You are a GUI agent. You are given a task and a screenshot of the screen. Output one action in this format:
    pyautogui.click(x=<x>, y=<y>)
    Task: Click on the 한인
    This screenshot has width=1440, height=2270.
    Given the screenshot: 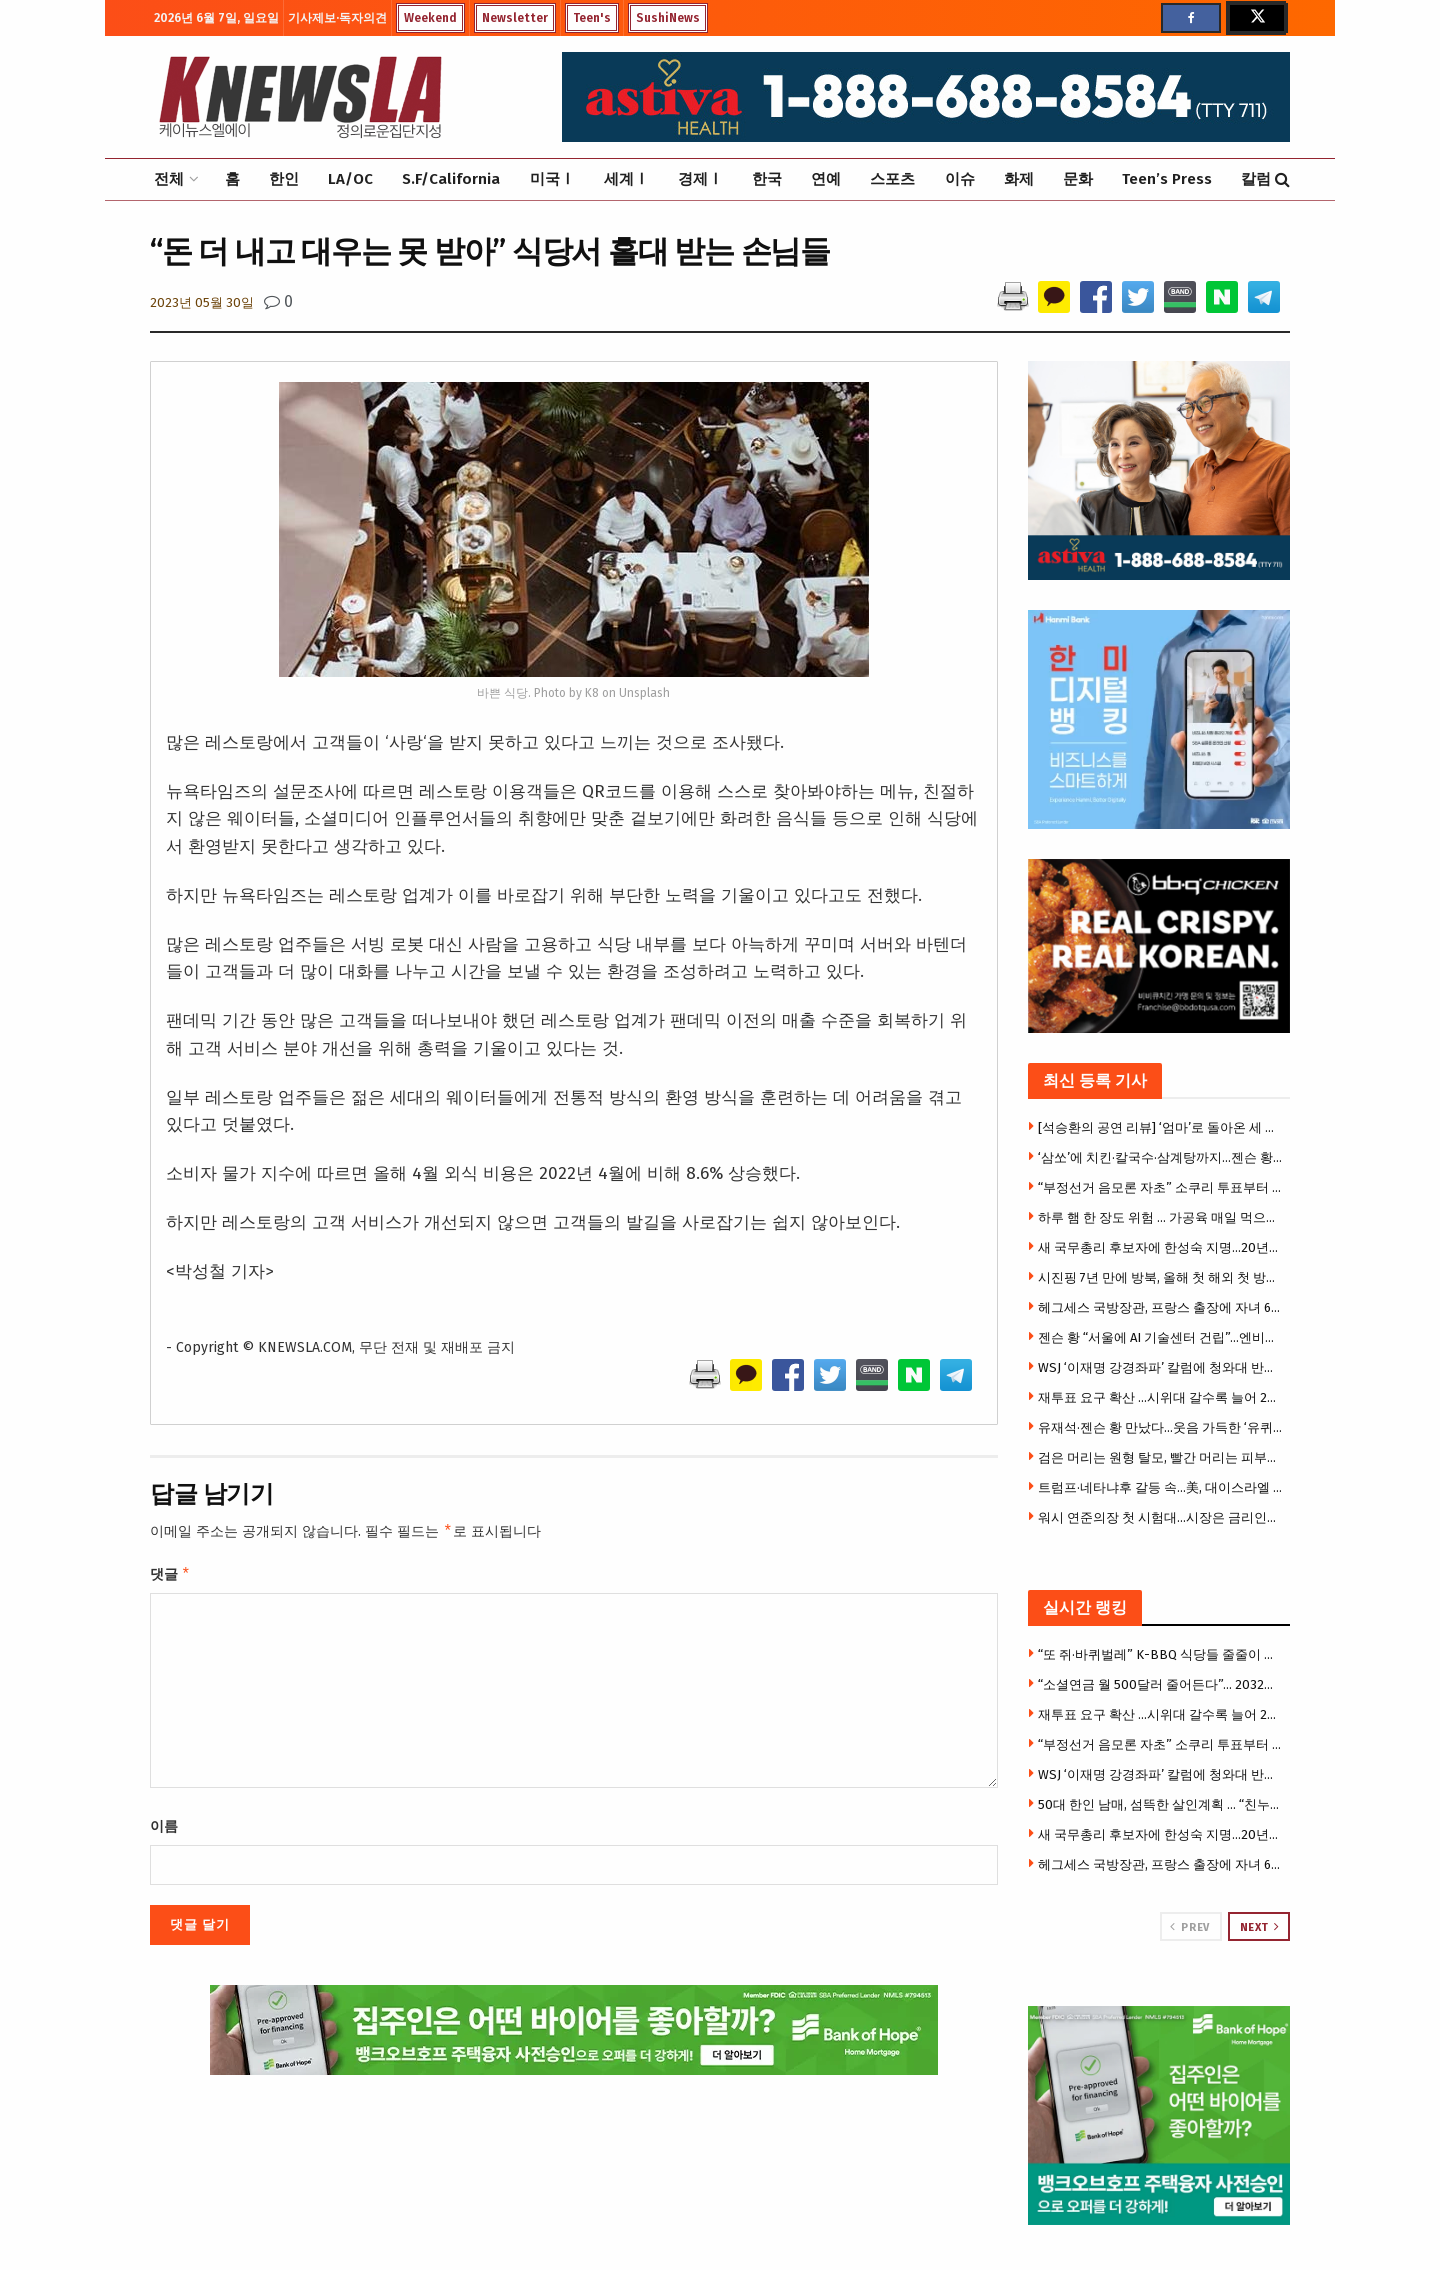 What is the action you would take?
    pyautogui.click(x=284, y=179)
    